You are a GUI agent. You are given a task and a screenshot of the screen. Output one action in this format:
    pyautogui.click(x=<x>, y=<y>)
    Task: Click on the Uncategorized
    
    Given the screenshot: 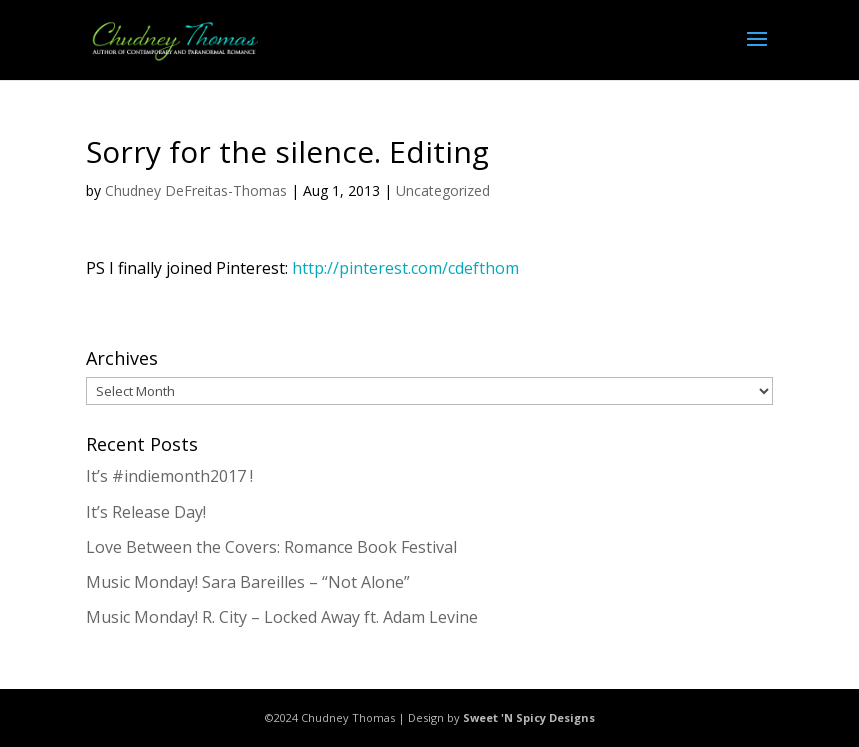 What is the action you would take?
    pyautogui.click(x=443, y=190)
    